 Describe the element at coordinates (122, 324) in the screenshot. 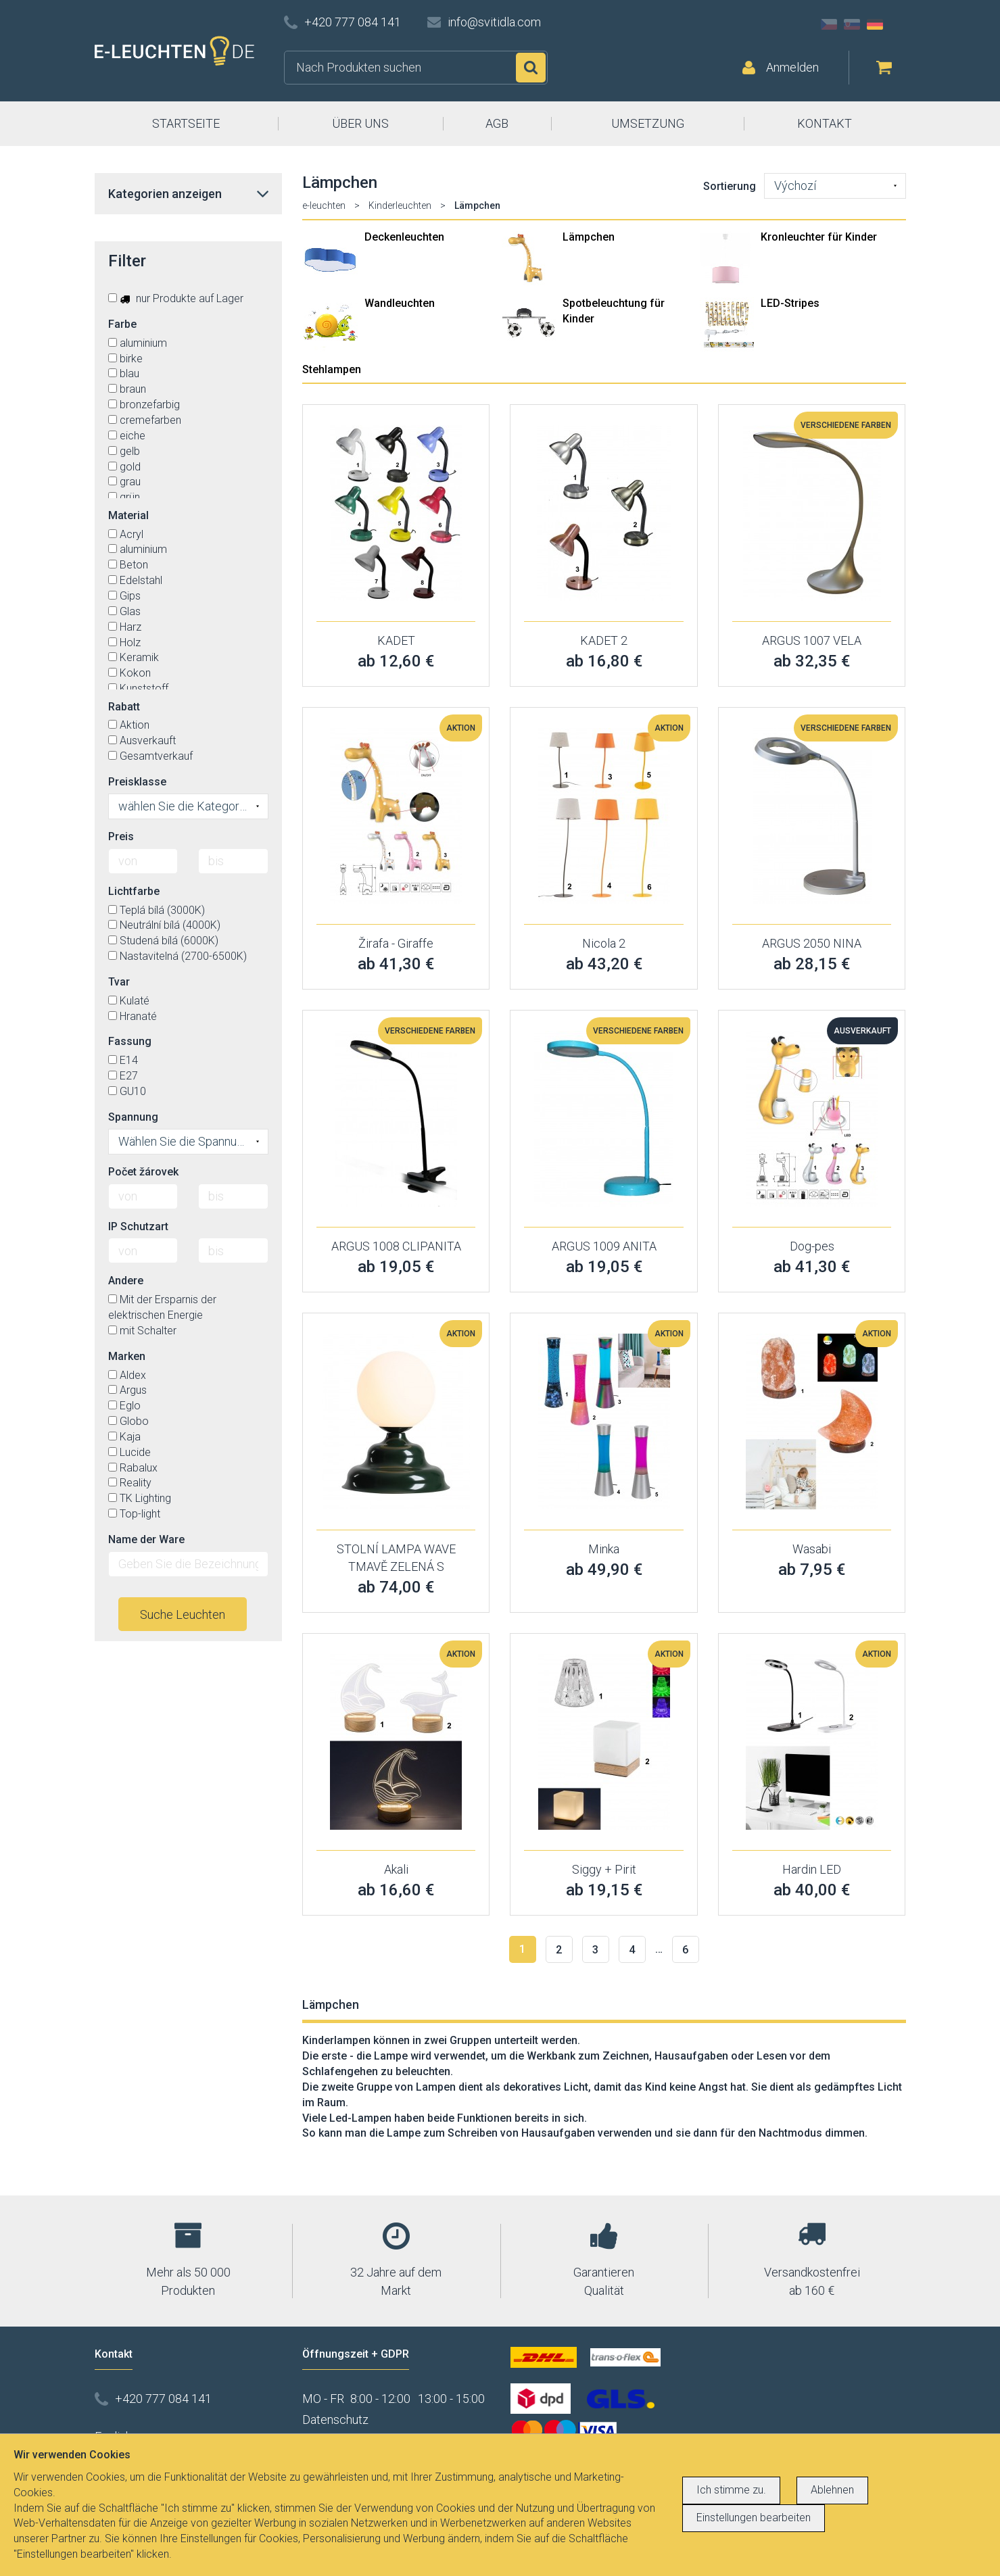

I see `Farbe` at that location.